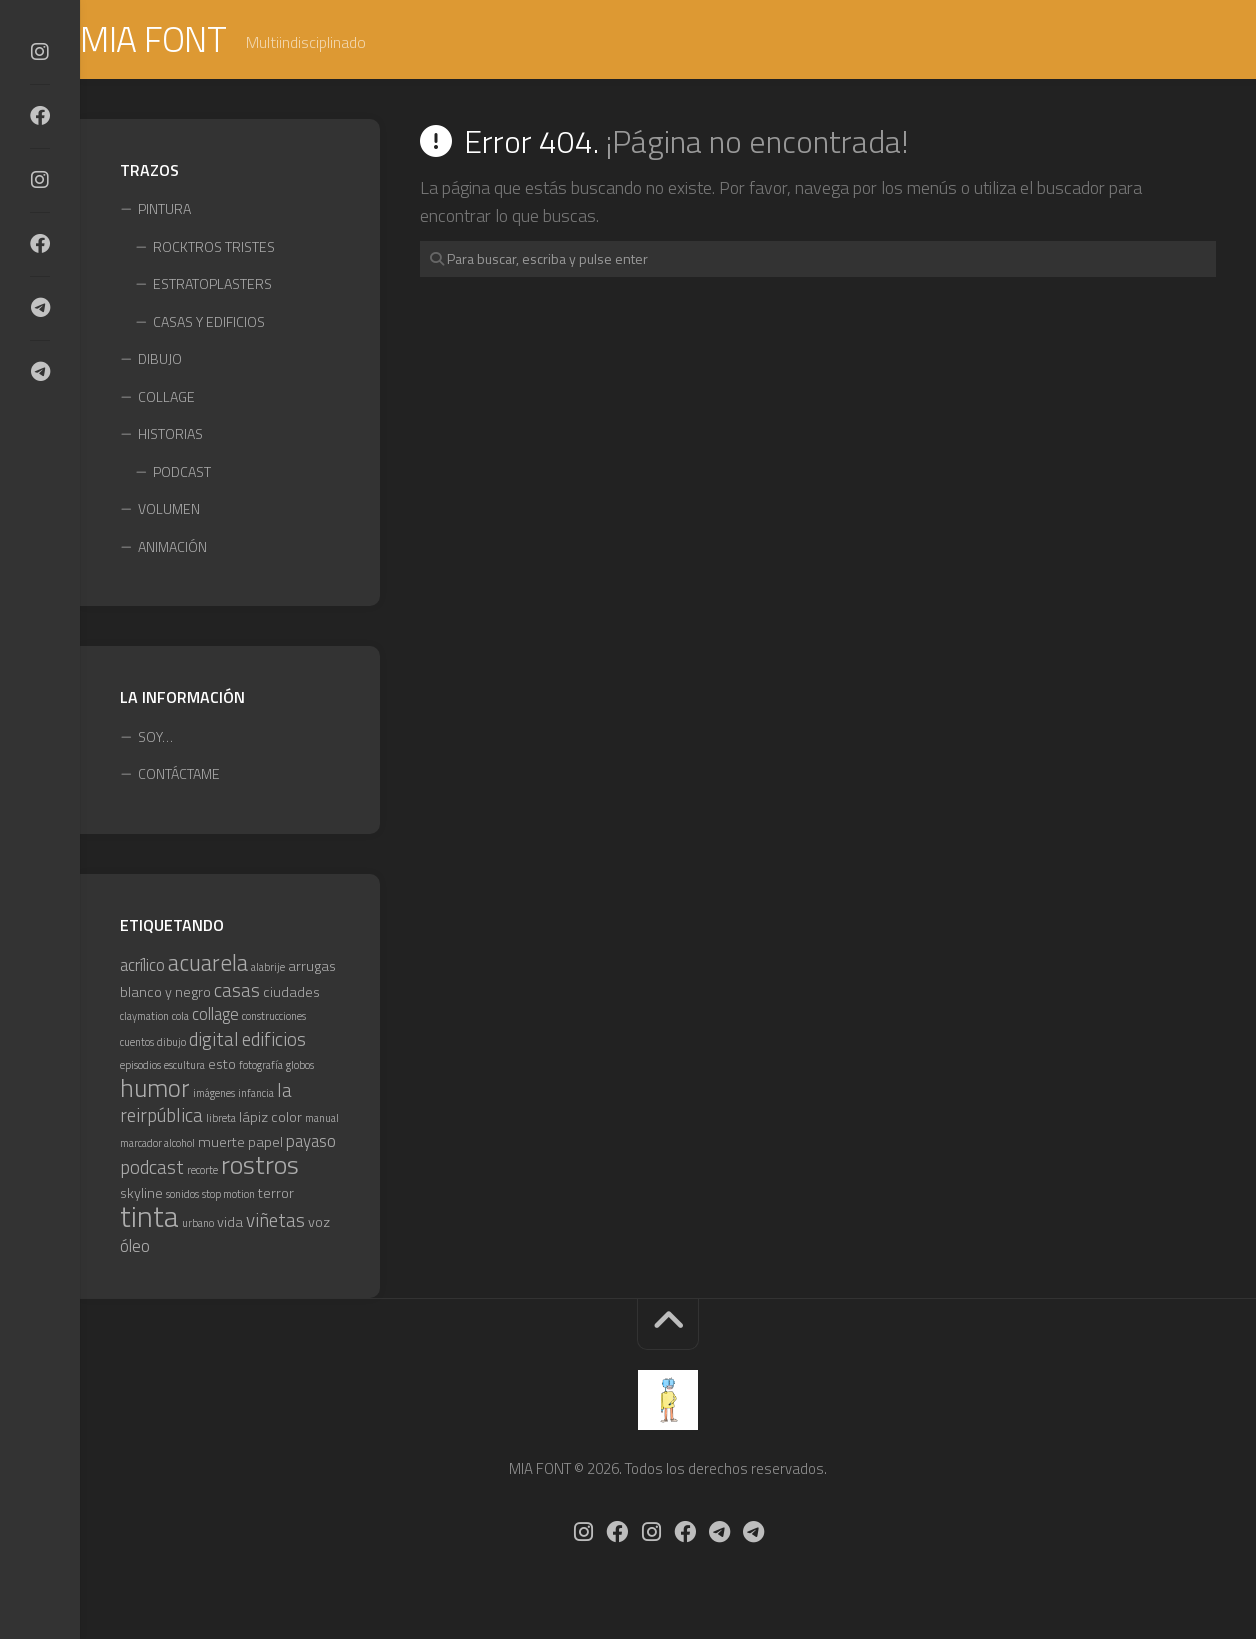 The height and width of the screenshot is (1639, 1256). What do you see at coordinates (198, 1226) in the screenshot?
I see `urbano [urbano (1 elemento)]` at bounding box center [198, 1226].